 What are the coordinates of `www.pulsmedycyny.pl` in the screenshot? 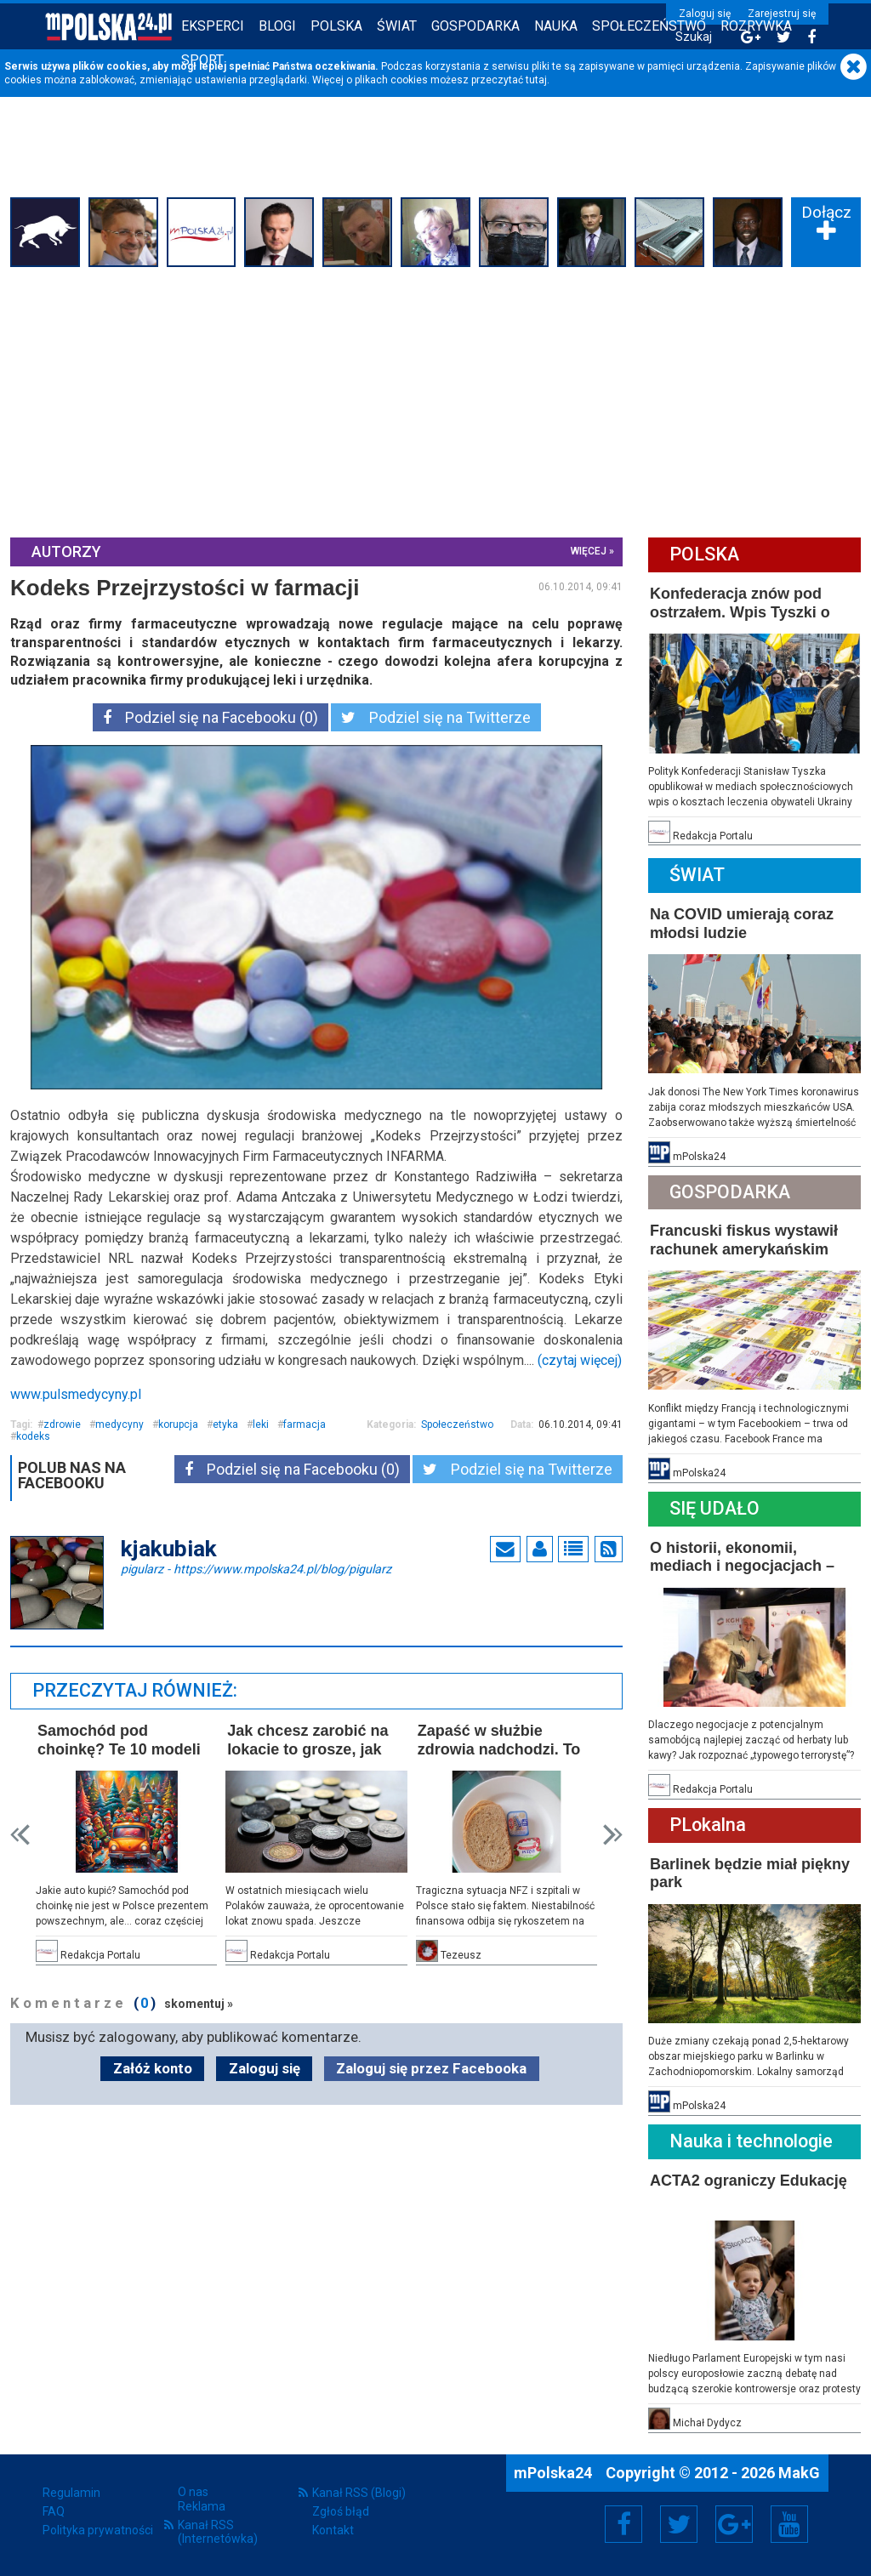 It's located at (75, 1394).